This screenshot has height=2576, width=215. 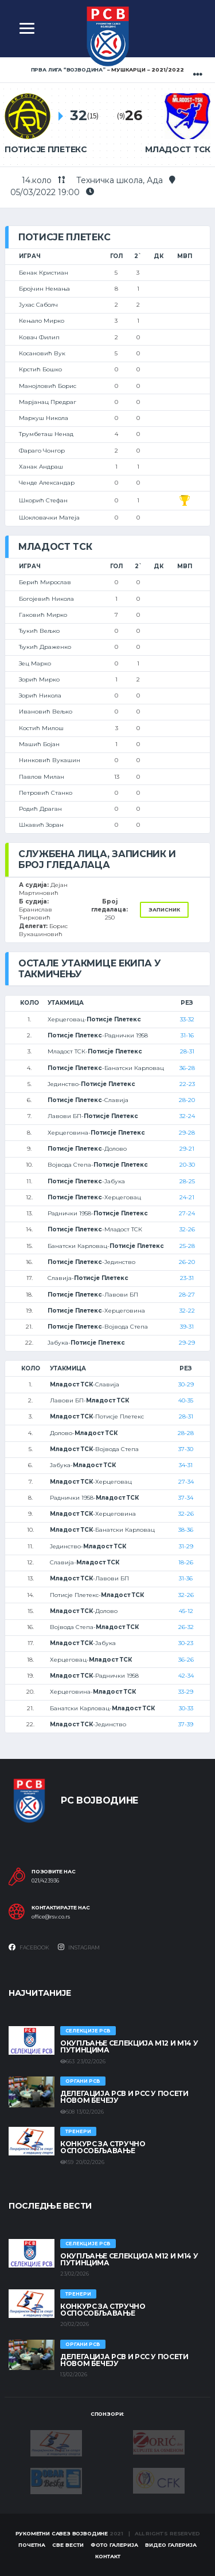 What do you see at coordinates (68, 2545) in the screenshot?
I see `Све вести` at bounding box center [68, 2545].